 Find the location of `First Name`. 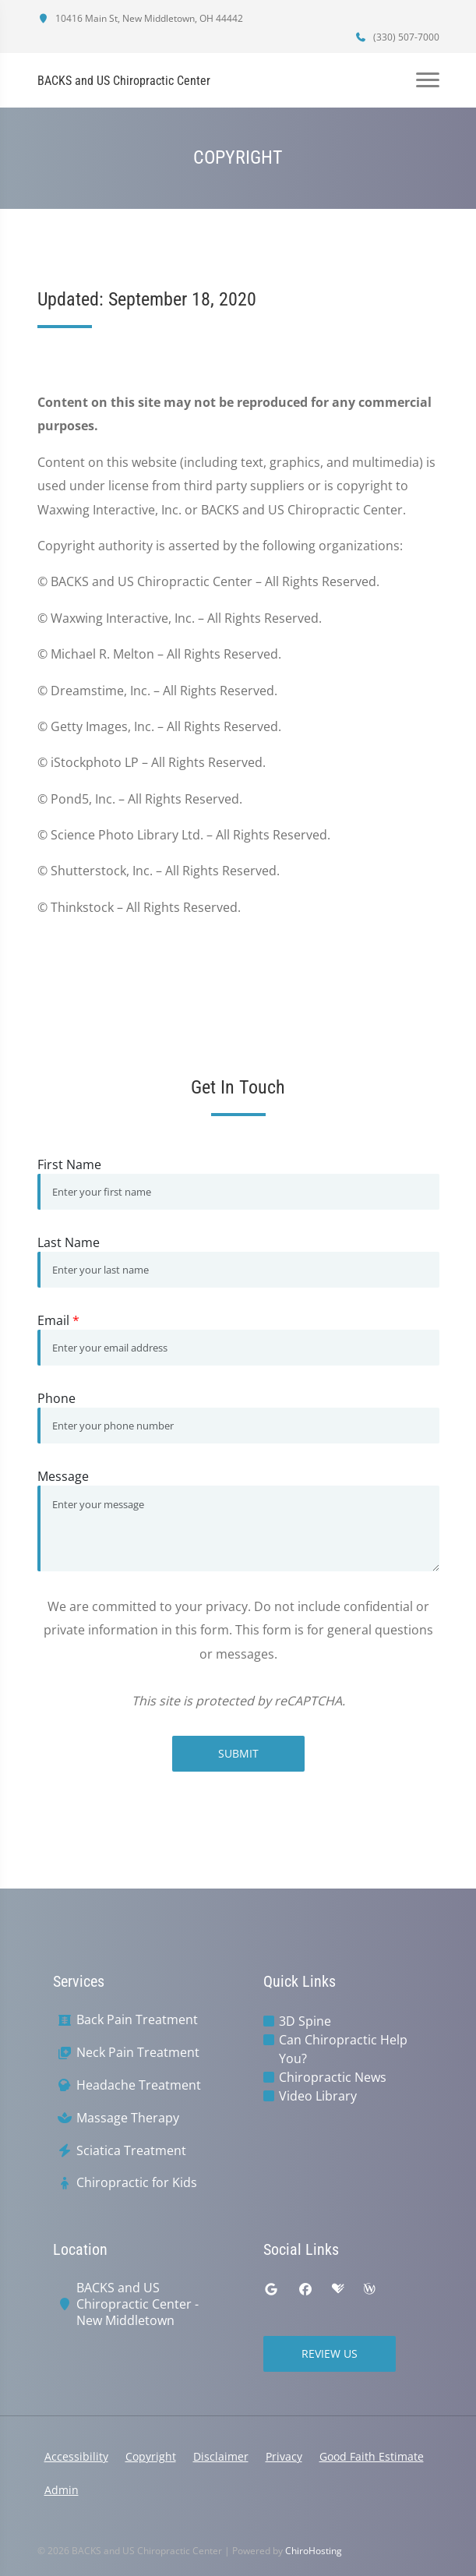

First Name is located at coordinates (69, 1164).